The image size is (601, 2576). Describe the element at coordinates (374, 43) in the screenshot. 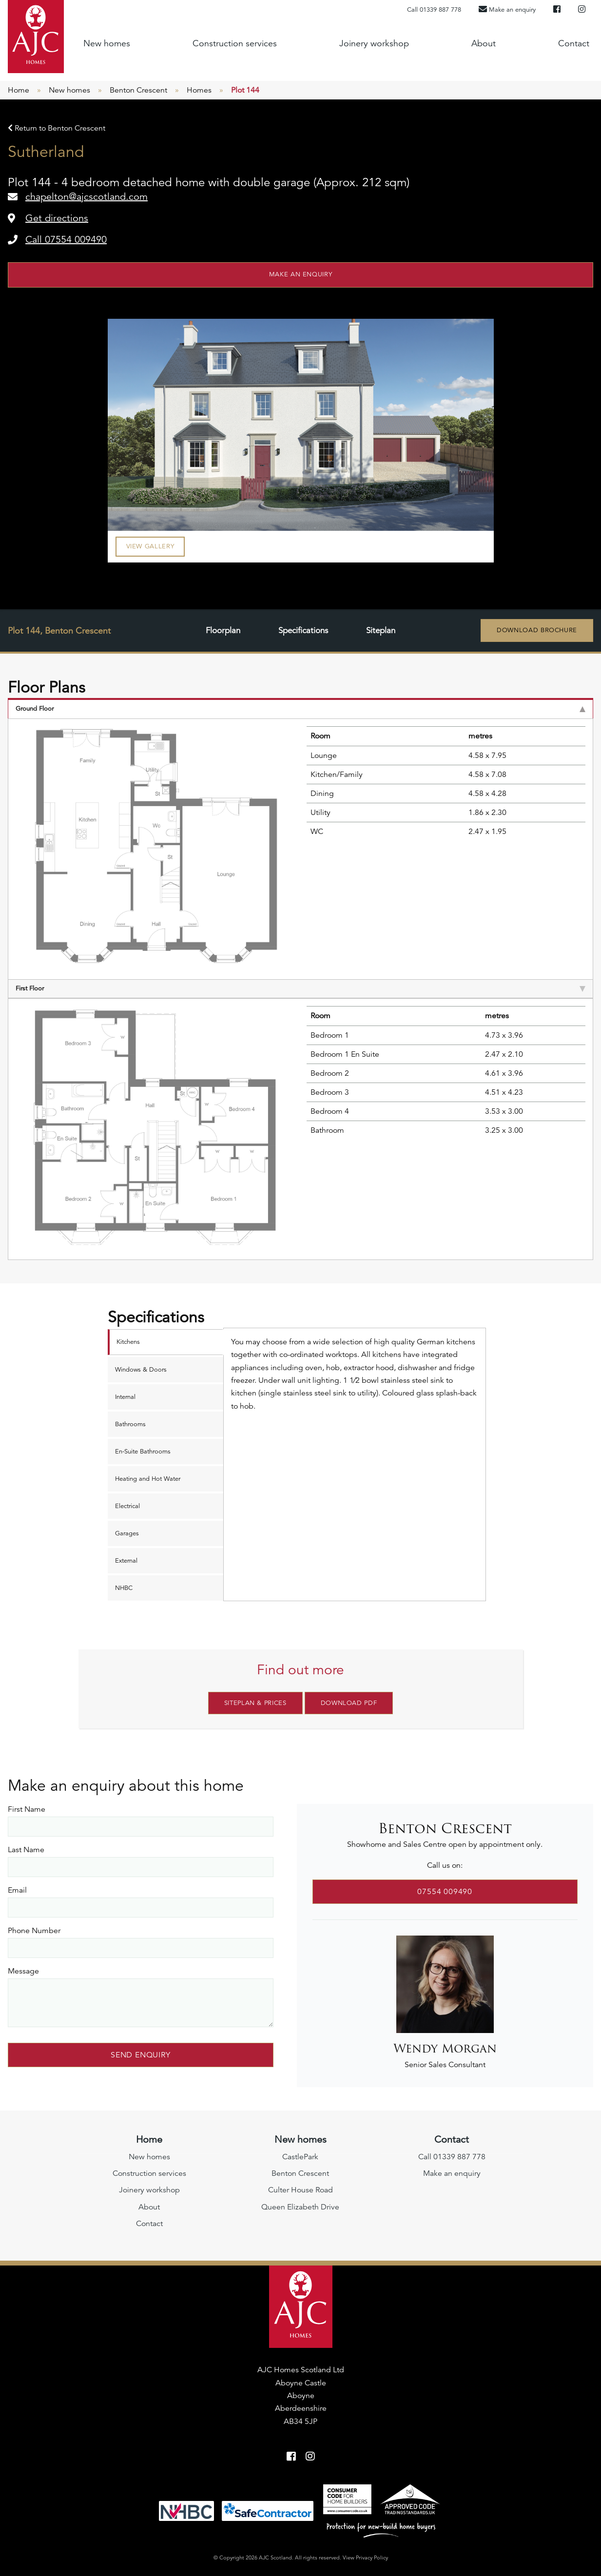

I see `Joinery workshop` at that location.